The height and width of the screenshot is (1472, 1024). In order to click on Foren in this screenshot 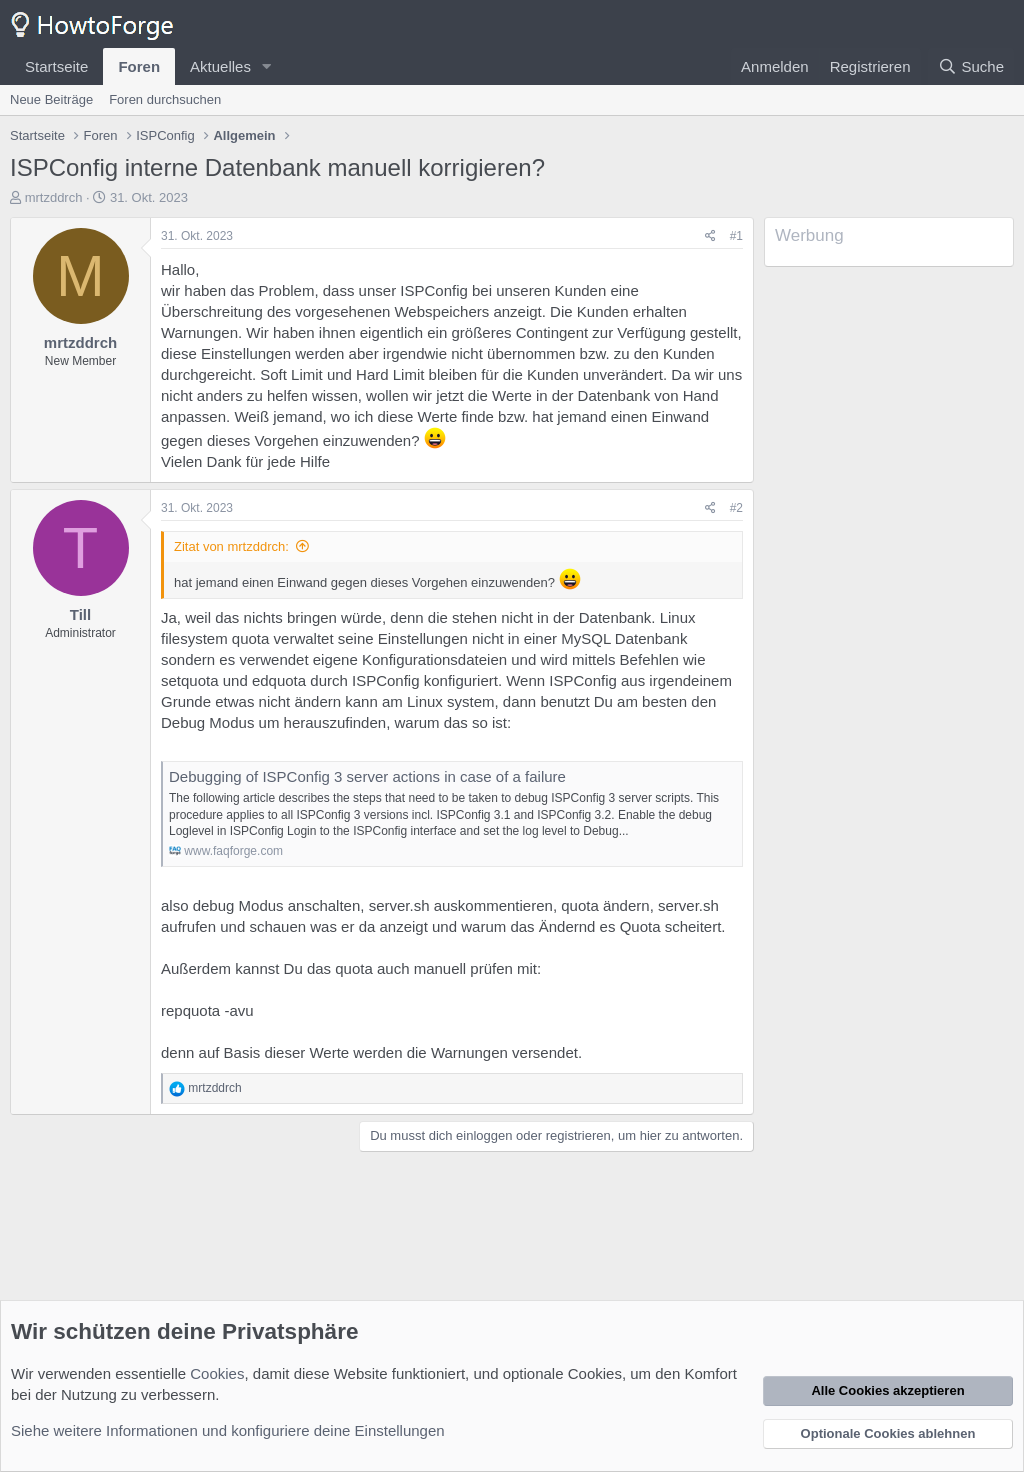, I will do `click(139, 66)`.